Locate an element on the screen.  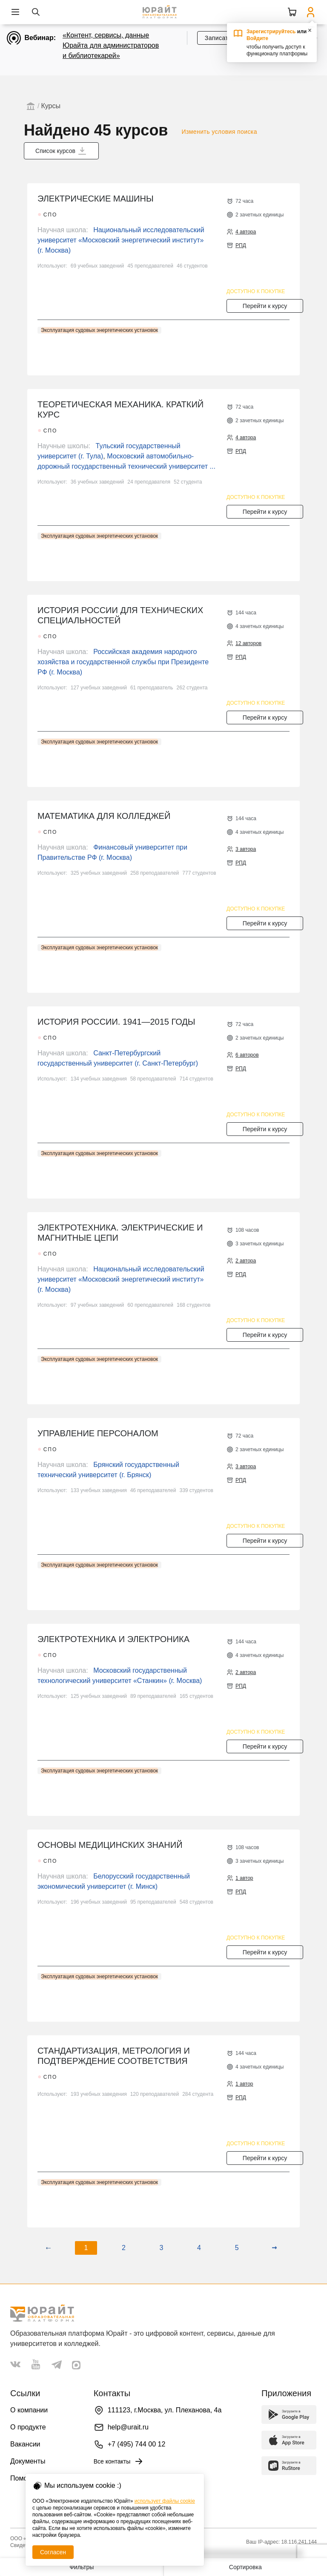
Войдите is located at coordinates (257, 38).